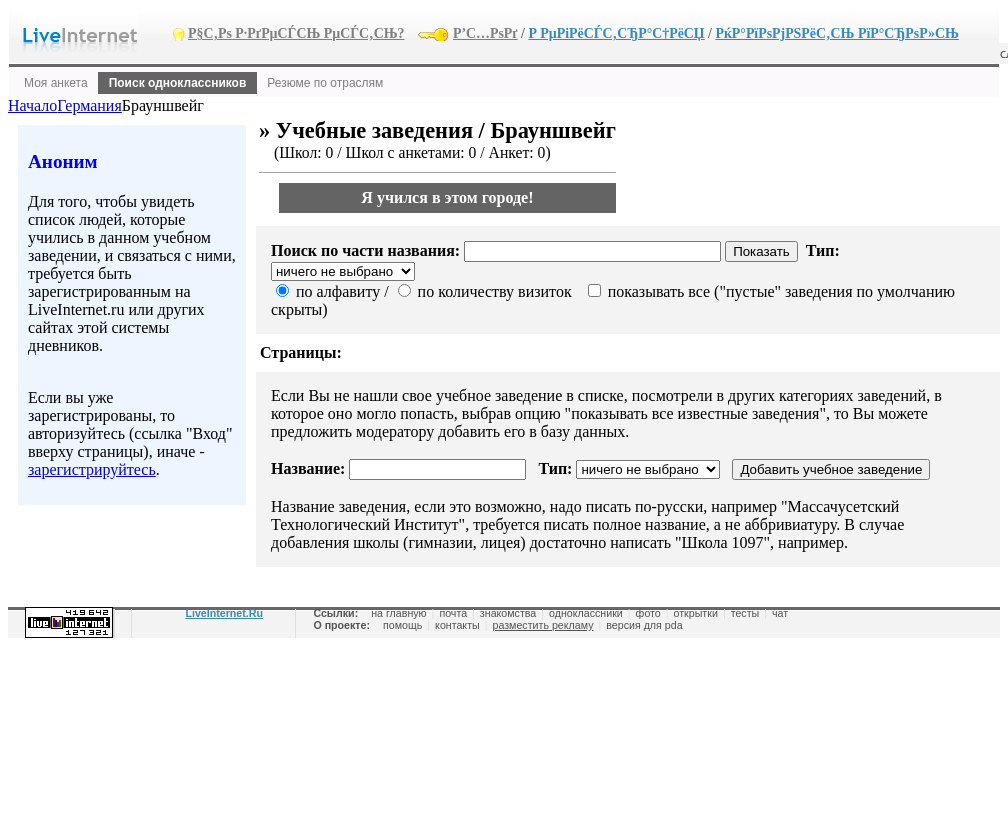 The height and width of the screenshot is (816, 1008). I want to click on Аноним, so click(63, 161).